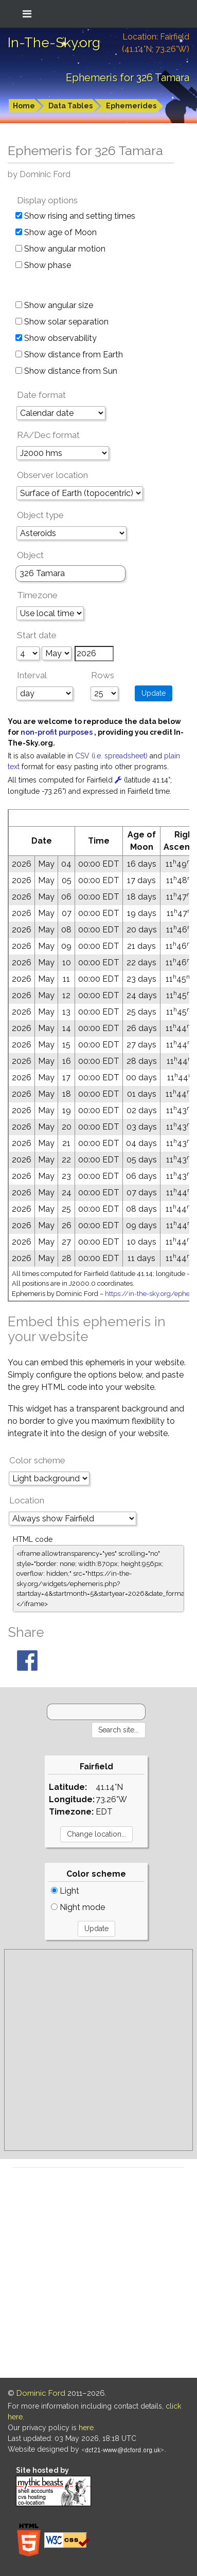 The height and width of the screenshot is (2576, 197). What do you see at coordinates (57, 732) in the screenshot?
I see `non-profit purposes` at bounding box center [57, 732].